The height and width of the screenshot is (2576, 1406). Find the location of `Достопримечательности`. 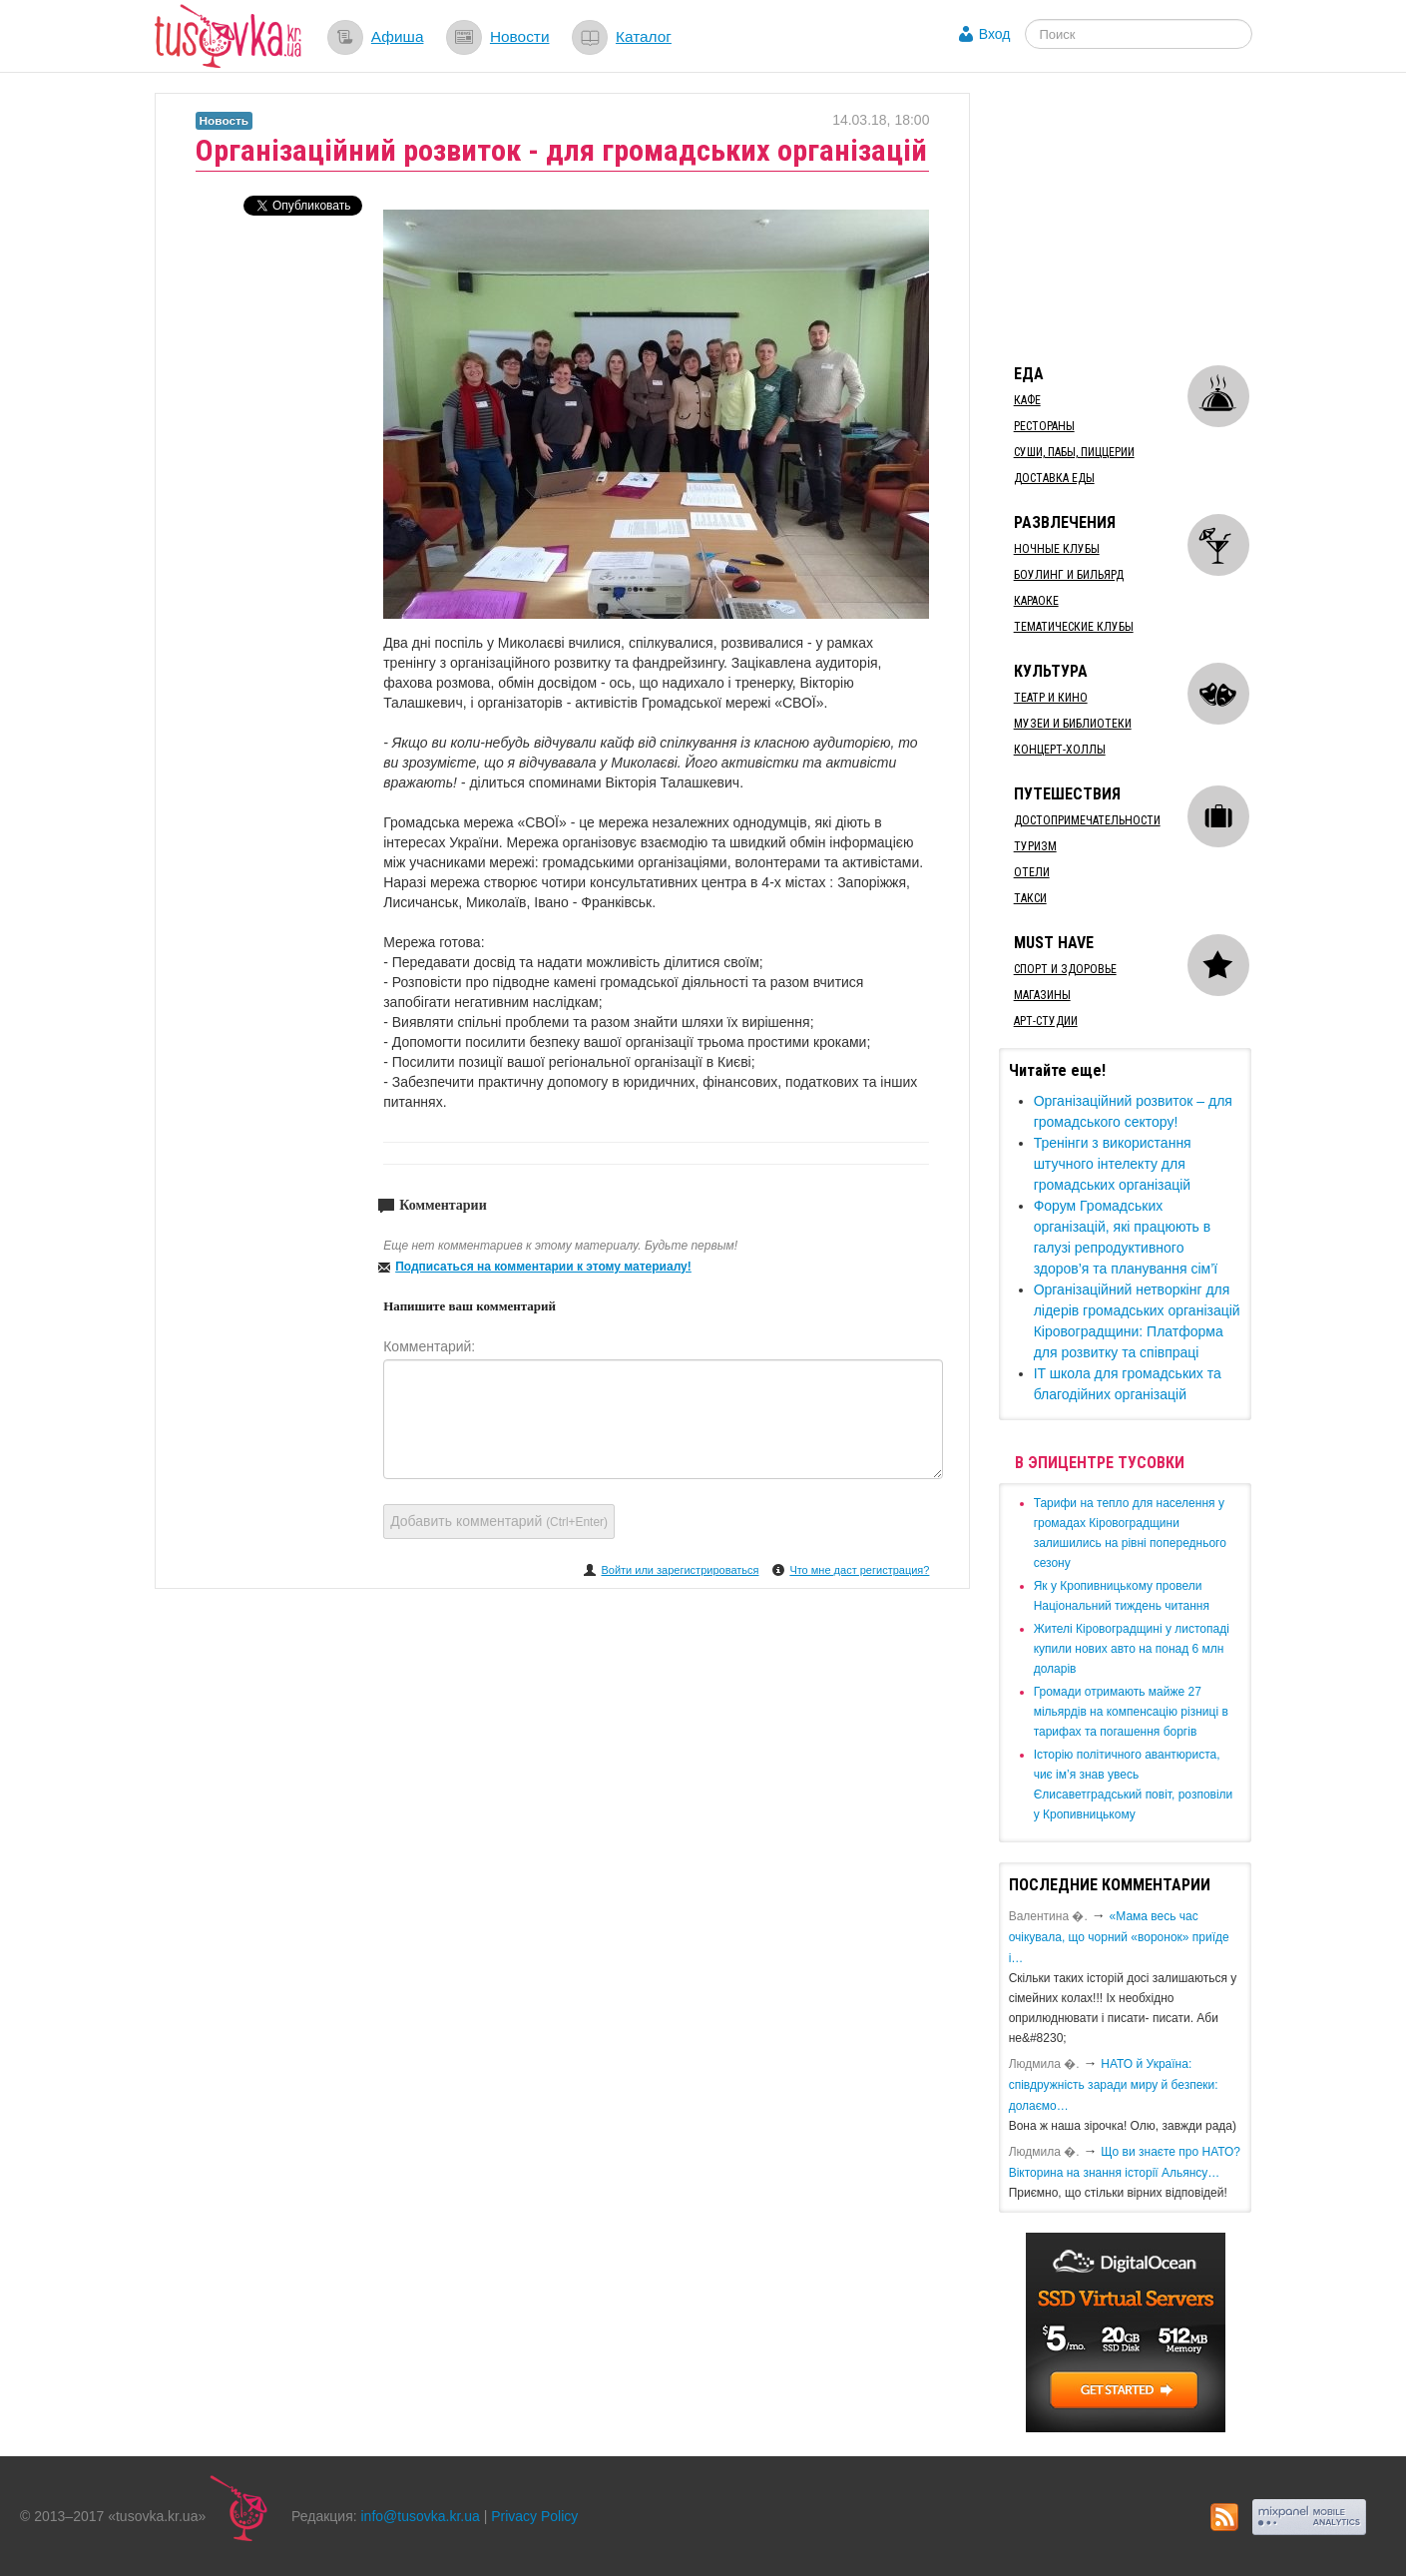

Достопримечательности is located at coordinates (1087, 820).